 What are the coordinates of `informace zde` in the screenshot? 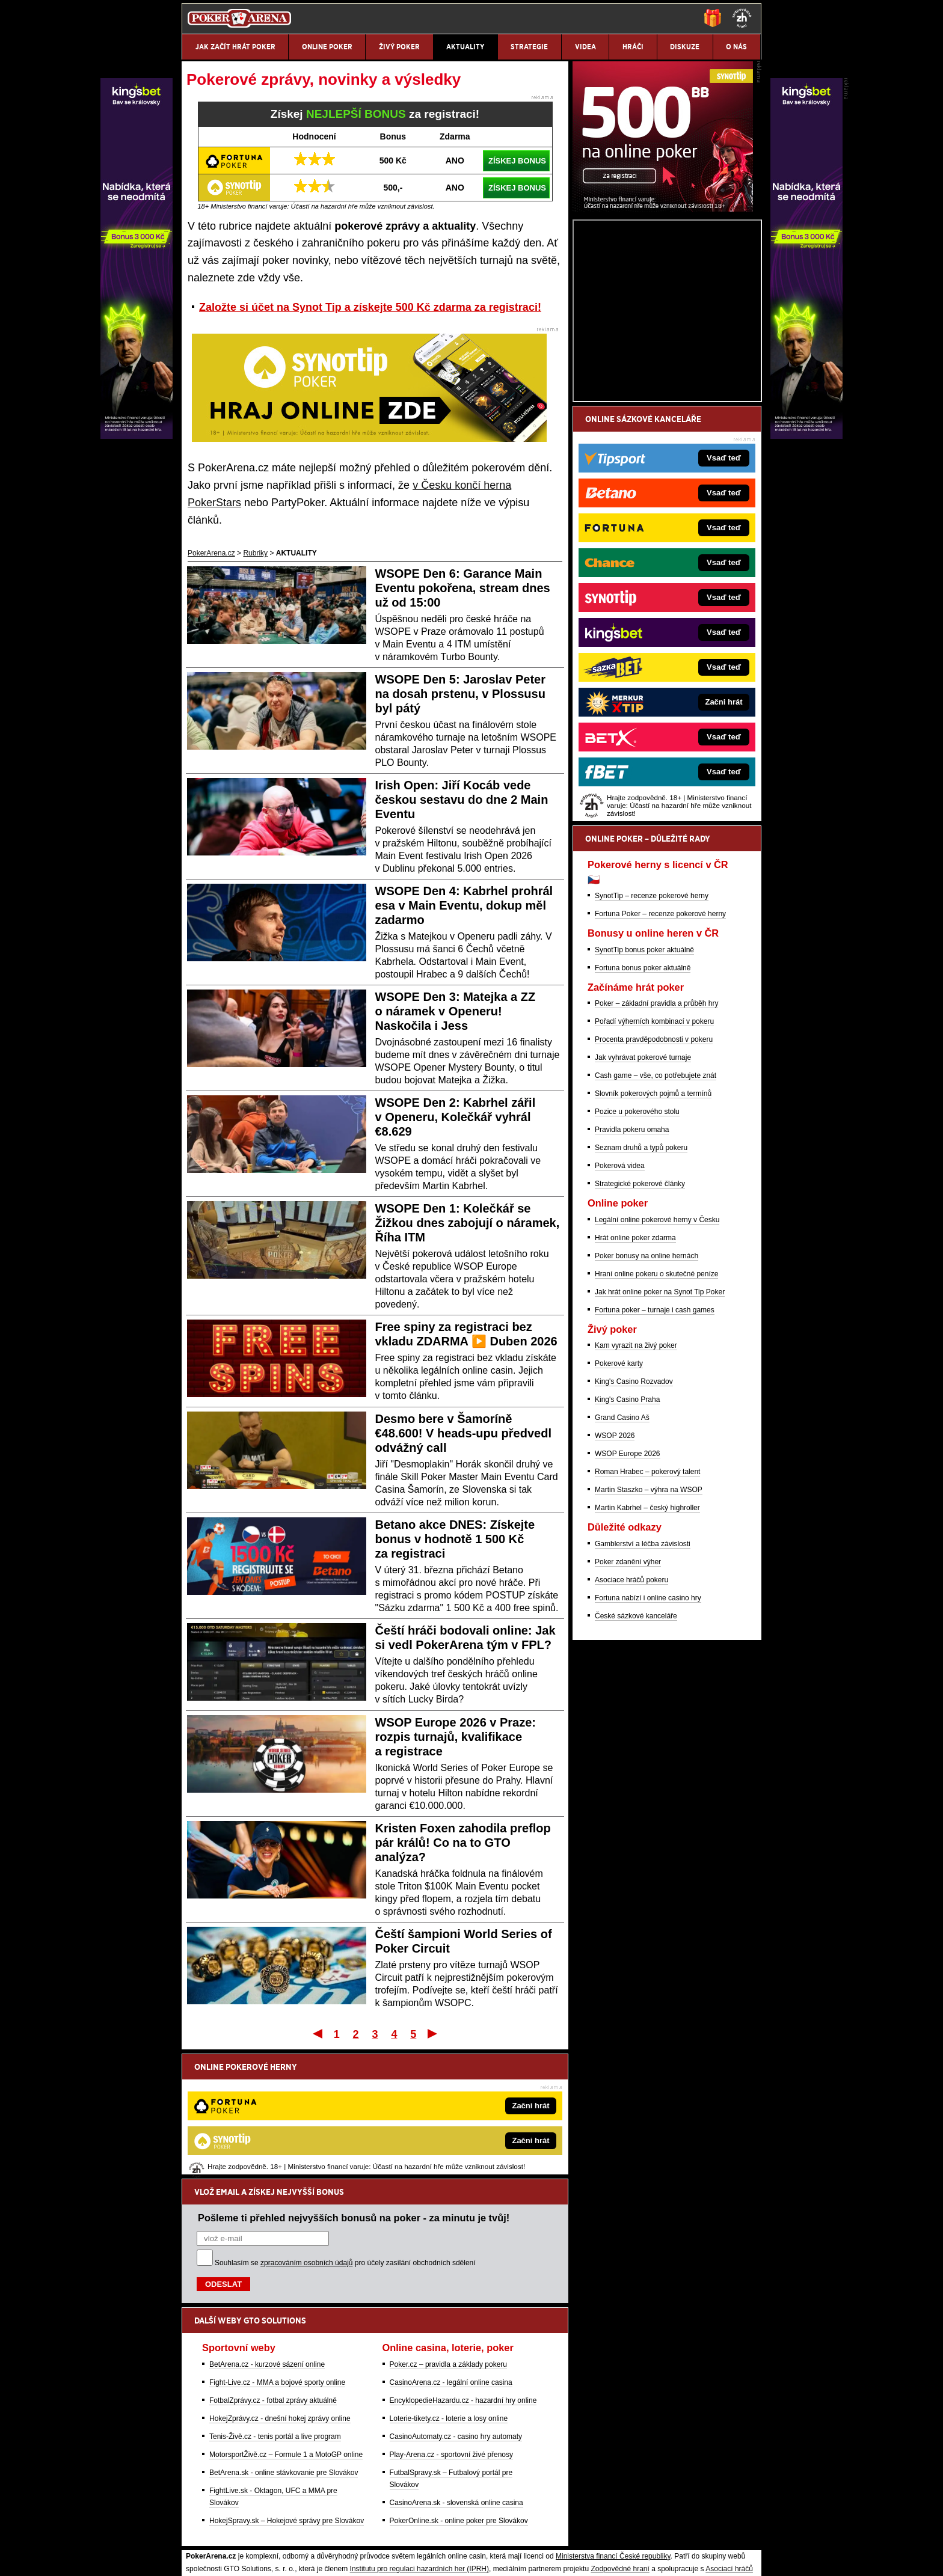 It's located at (393, 2493).